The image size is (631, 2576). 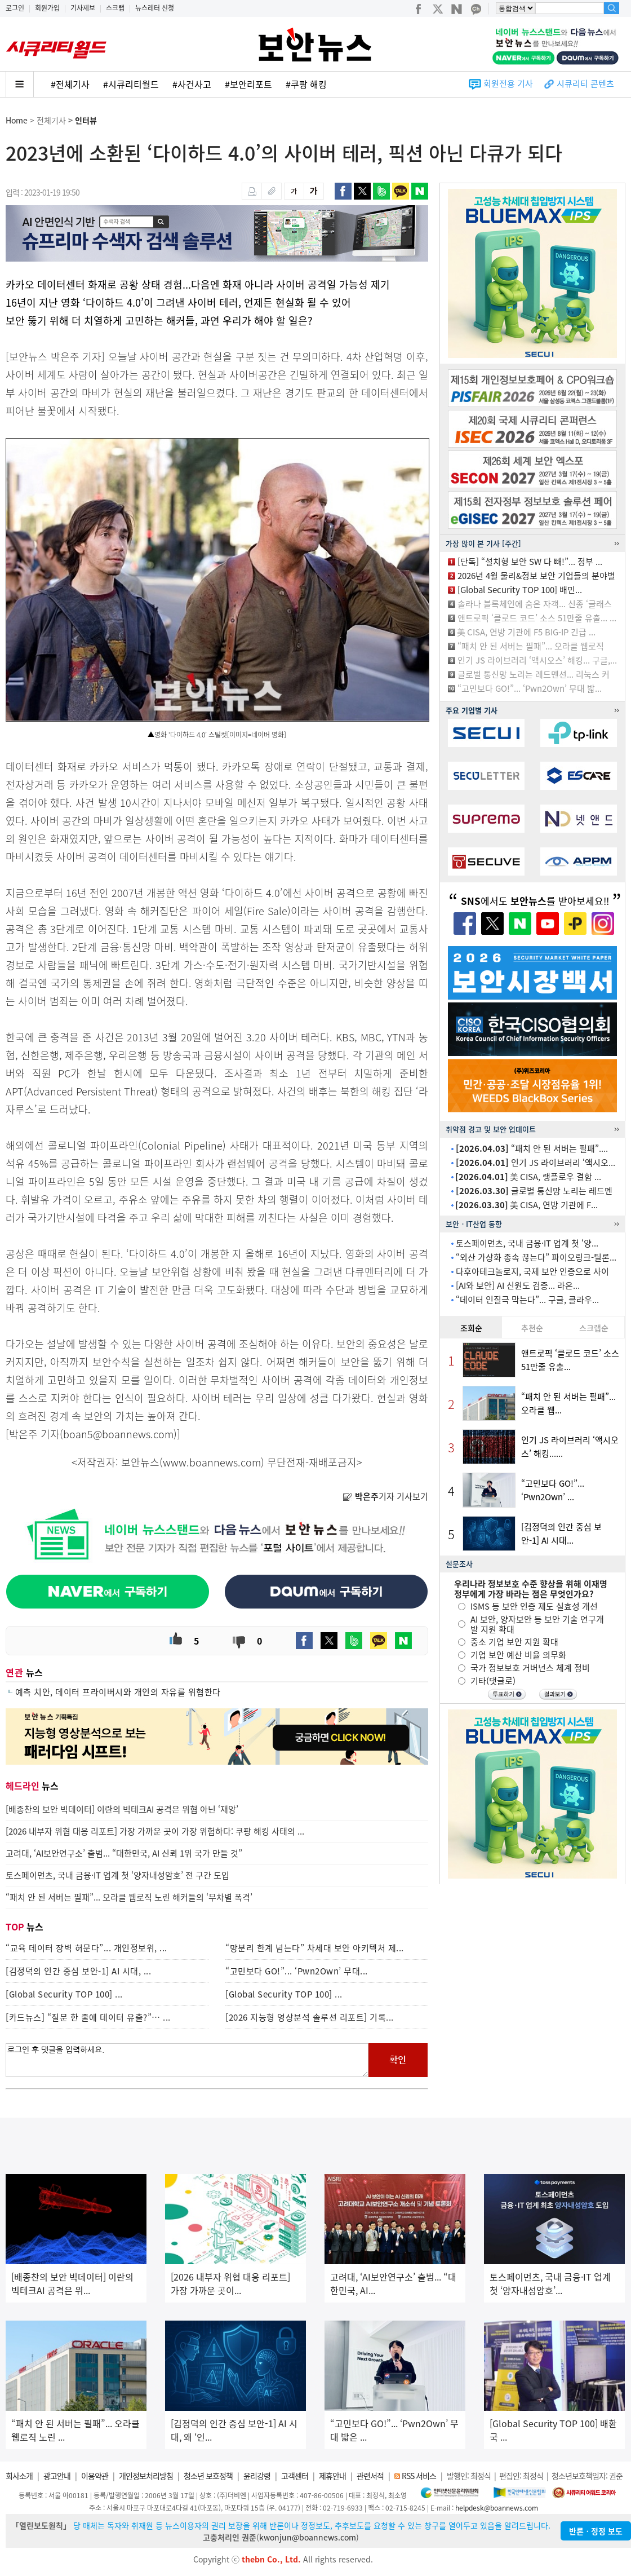 I want to click on 토스페이먼츠, 국내 금융·IT 업계 첫 ‘양..., so click(x=527, y=1243).